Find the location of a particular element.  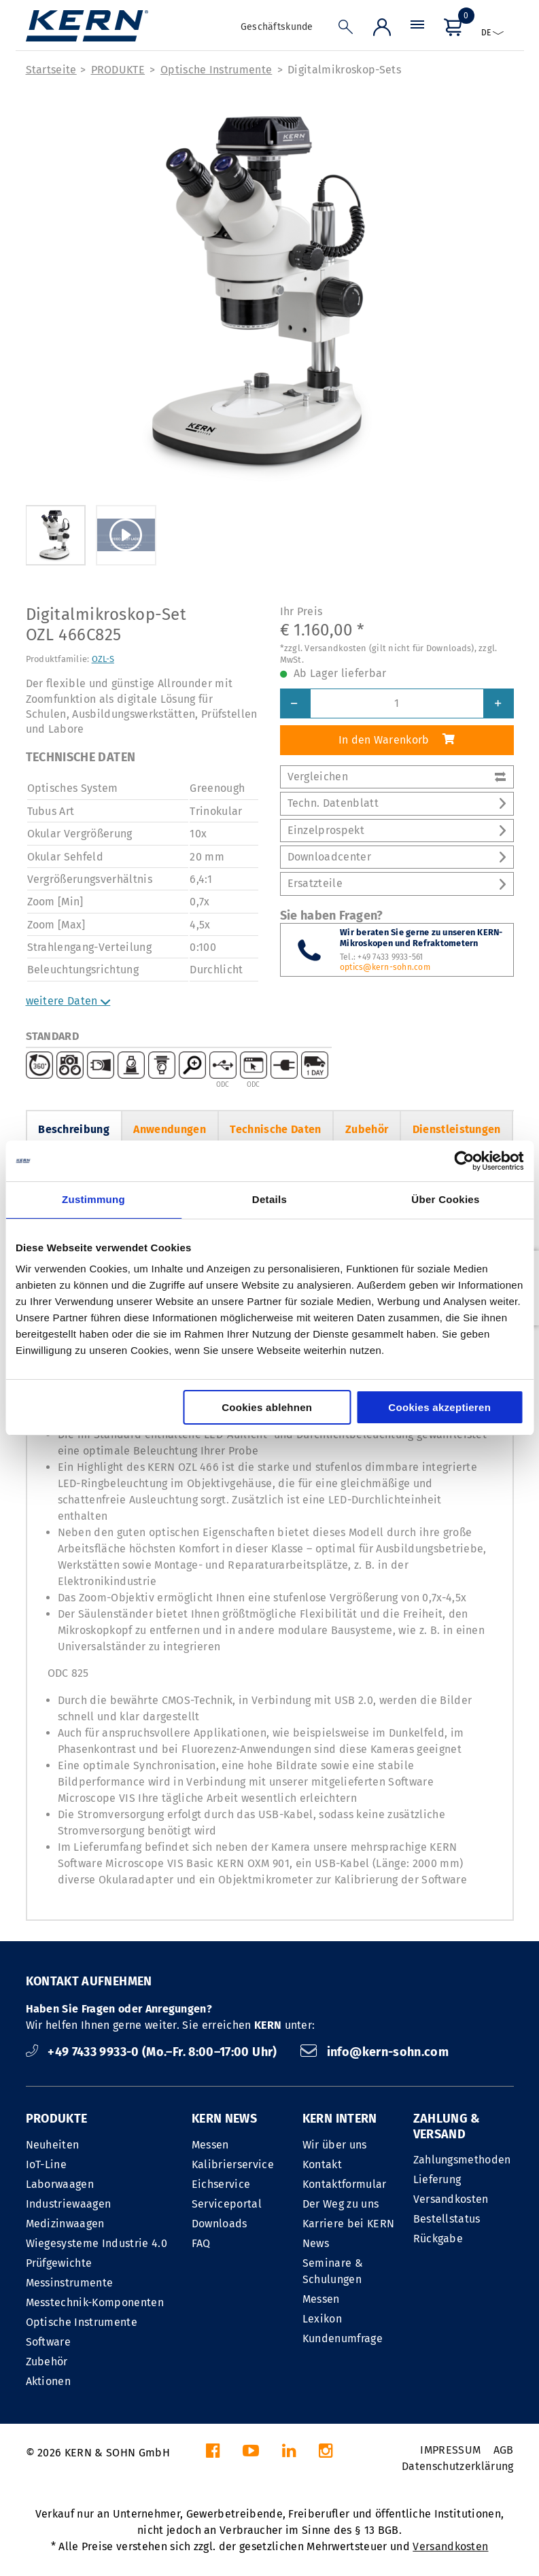

PRODUKTE is located at coordinates (118, 69).